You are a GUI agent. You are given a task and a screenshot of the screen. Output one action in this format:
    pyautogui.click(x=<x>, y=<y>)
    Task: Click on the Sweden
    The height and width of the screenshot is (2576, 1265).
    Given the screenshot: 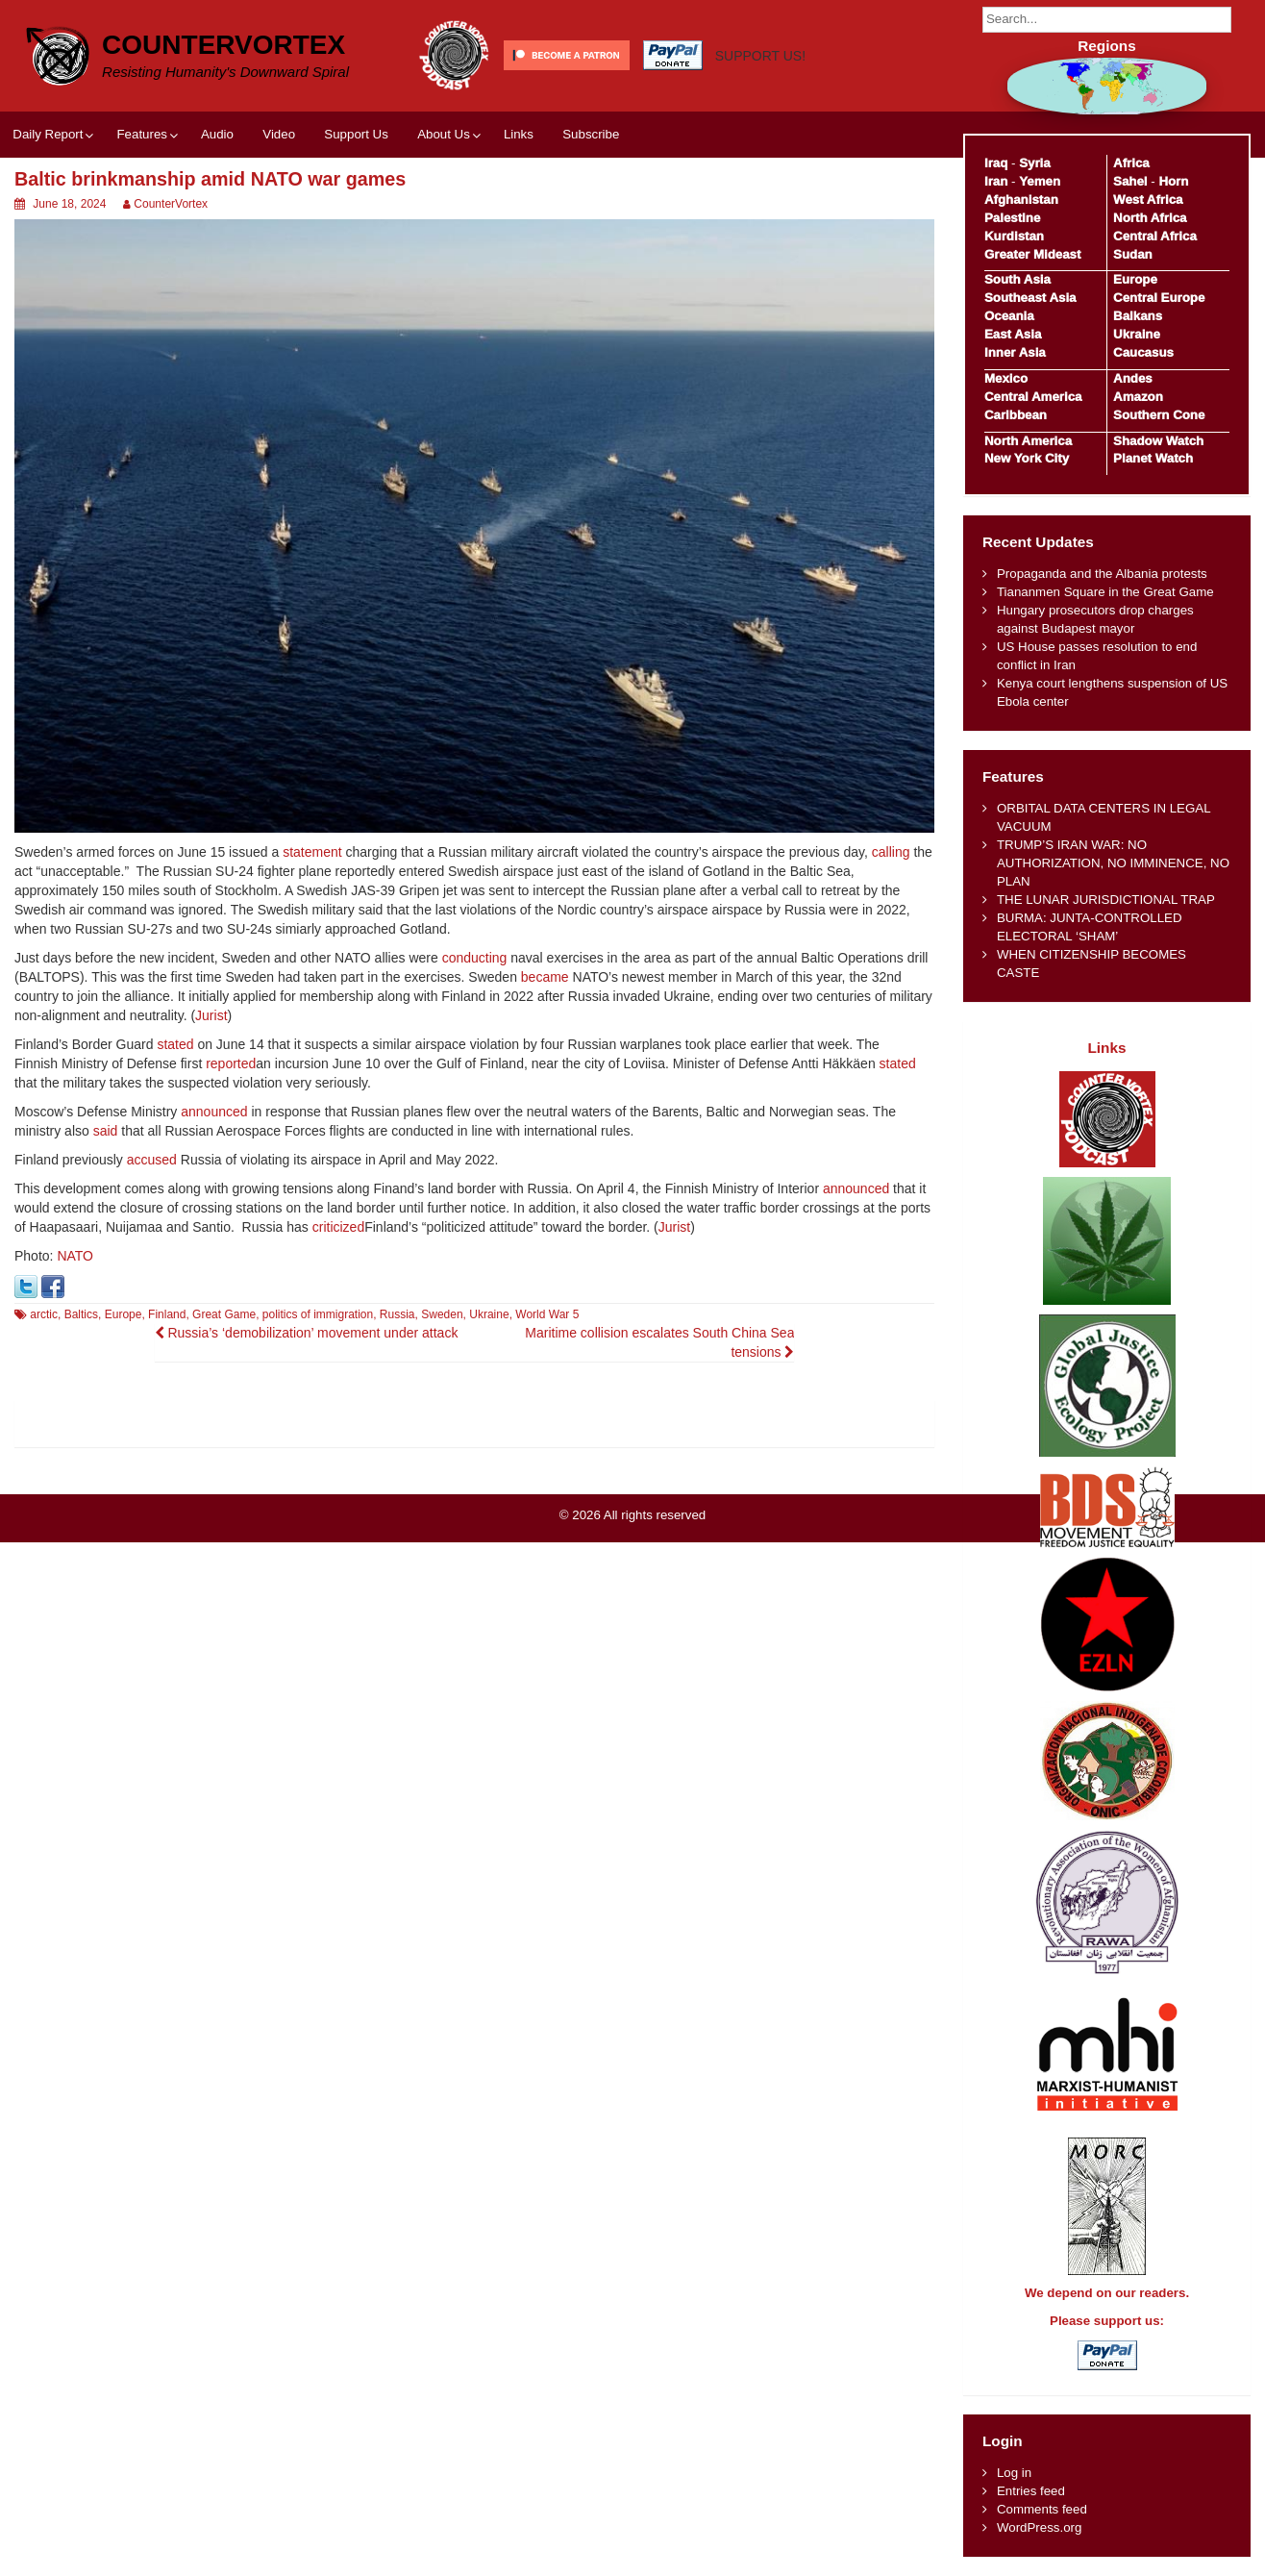 What is the action you would take?
    pyautogui.click(x=441, y=1314)
    